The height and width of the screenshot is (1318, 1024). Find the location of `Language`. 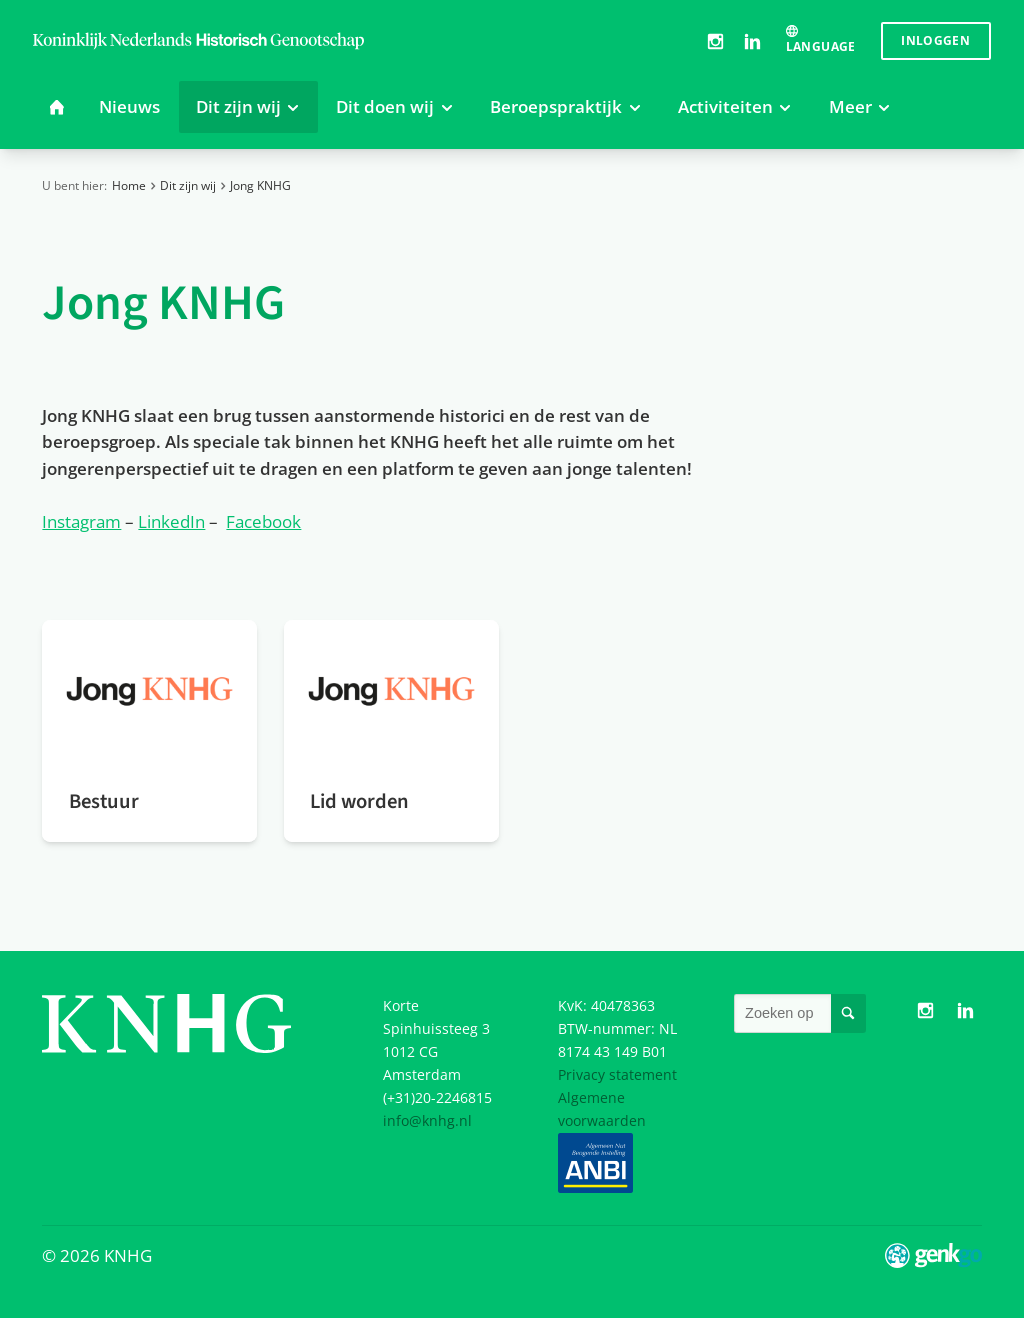

Language is located at coordinates (821, 46).